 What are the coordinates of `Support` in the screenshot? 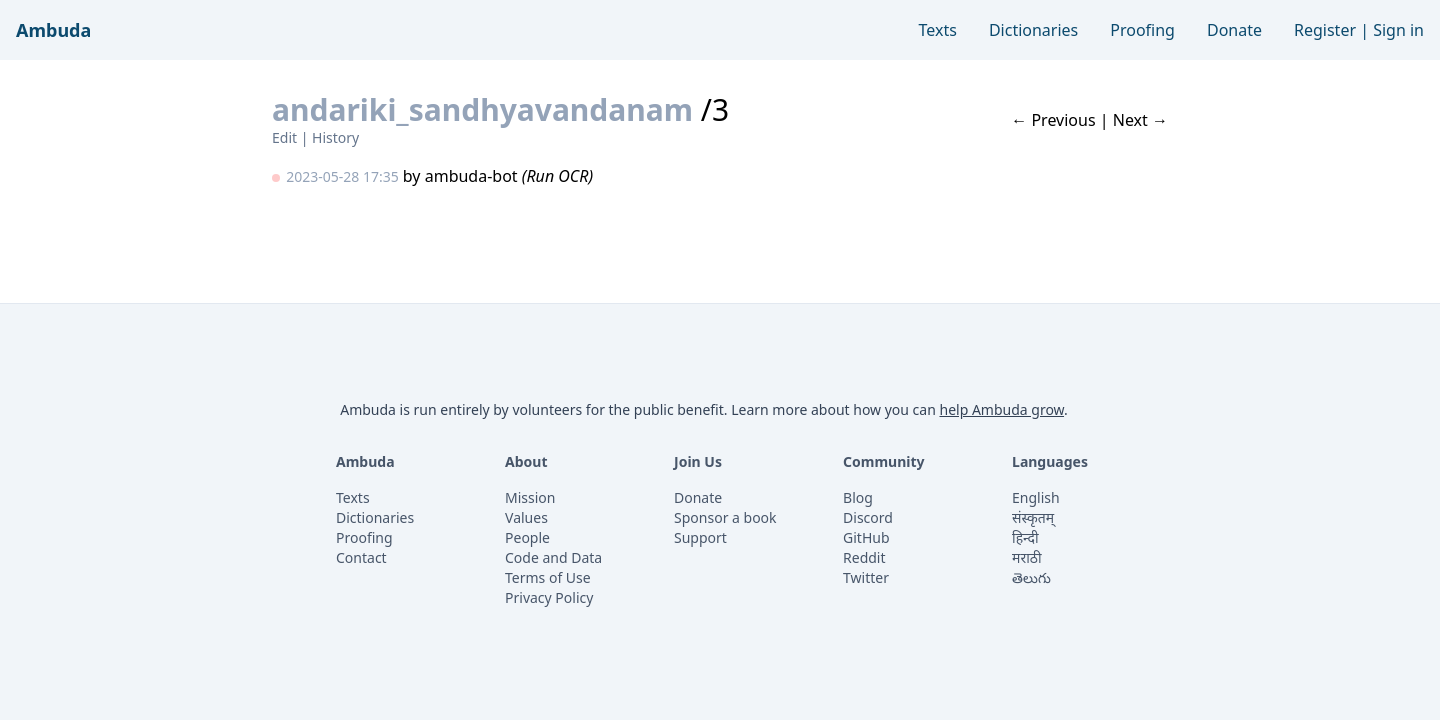 It's located at (700, 537).